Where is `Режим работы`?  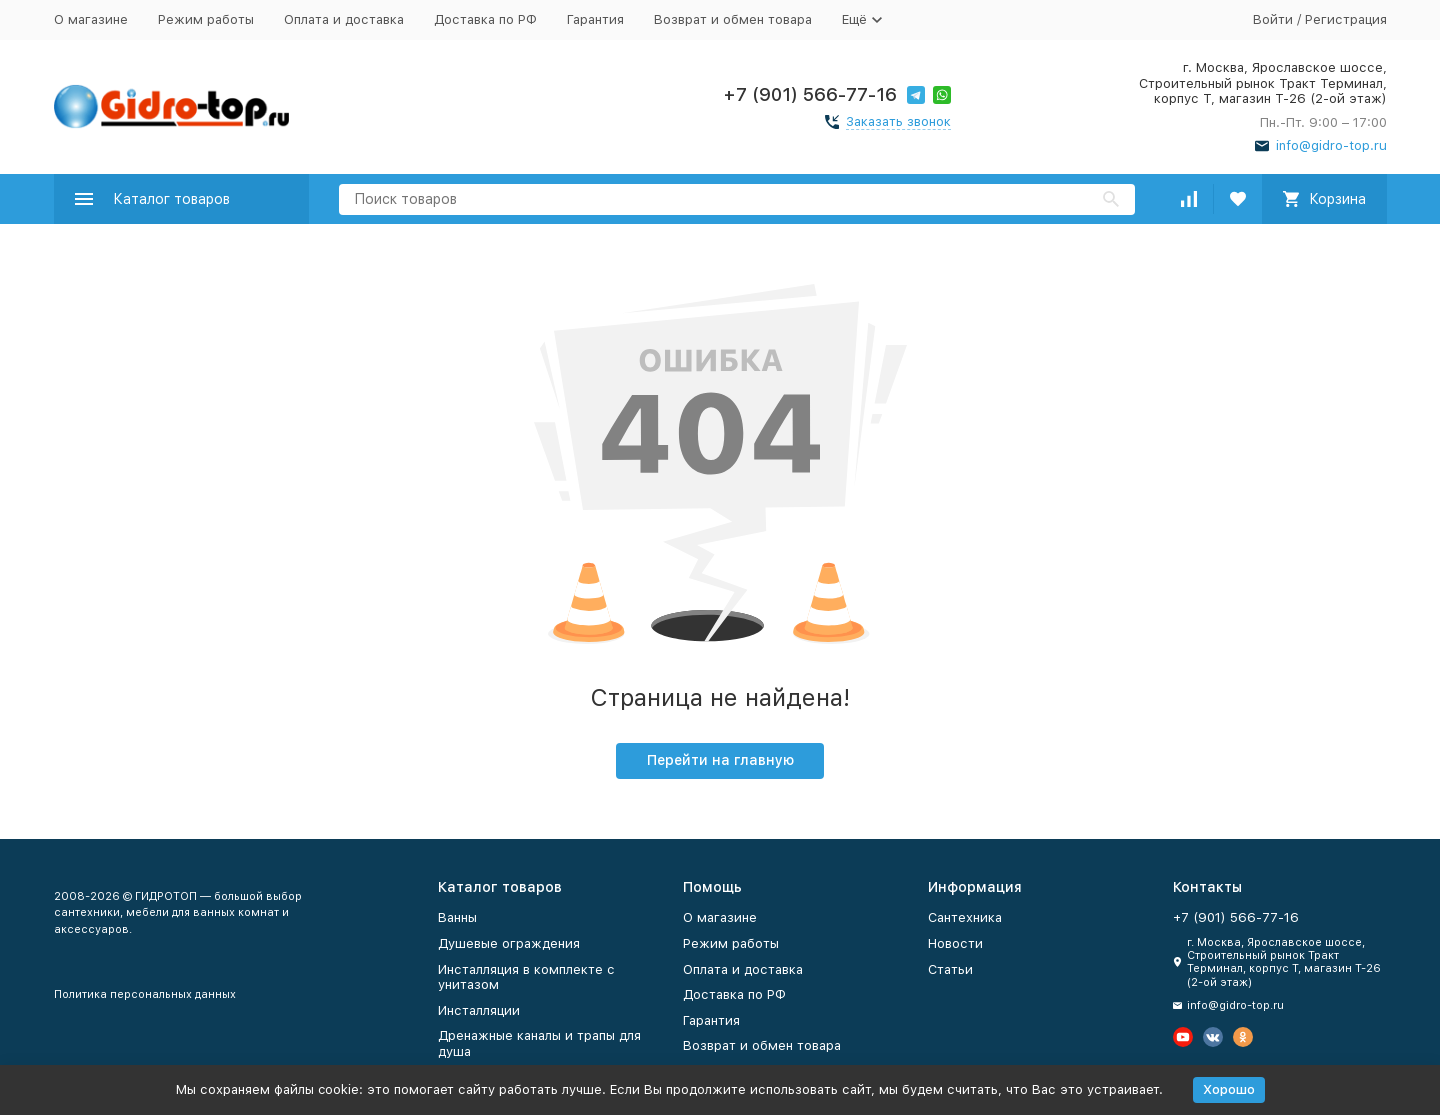 Режим работы is located at coordinates (206, 19).